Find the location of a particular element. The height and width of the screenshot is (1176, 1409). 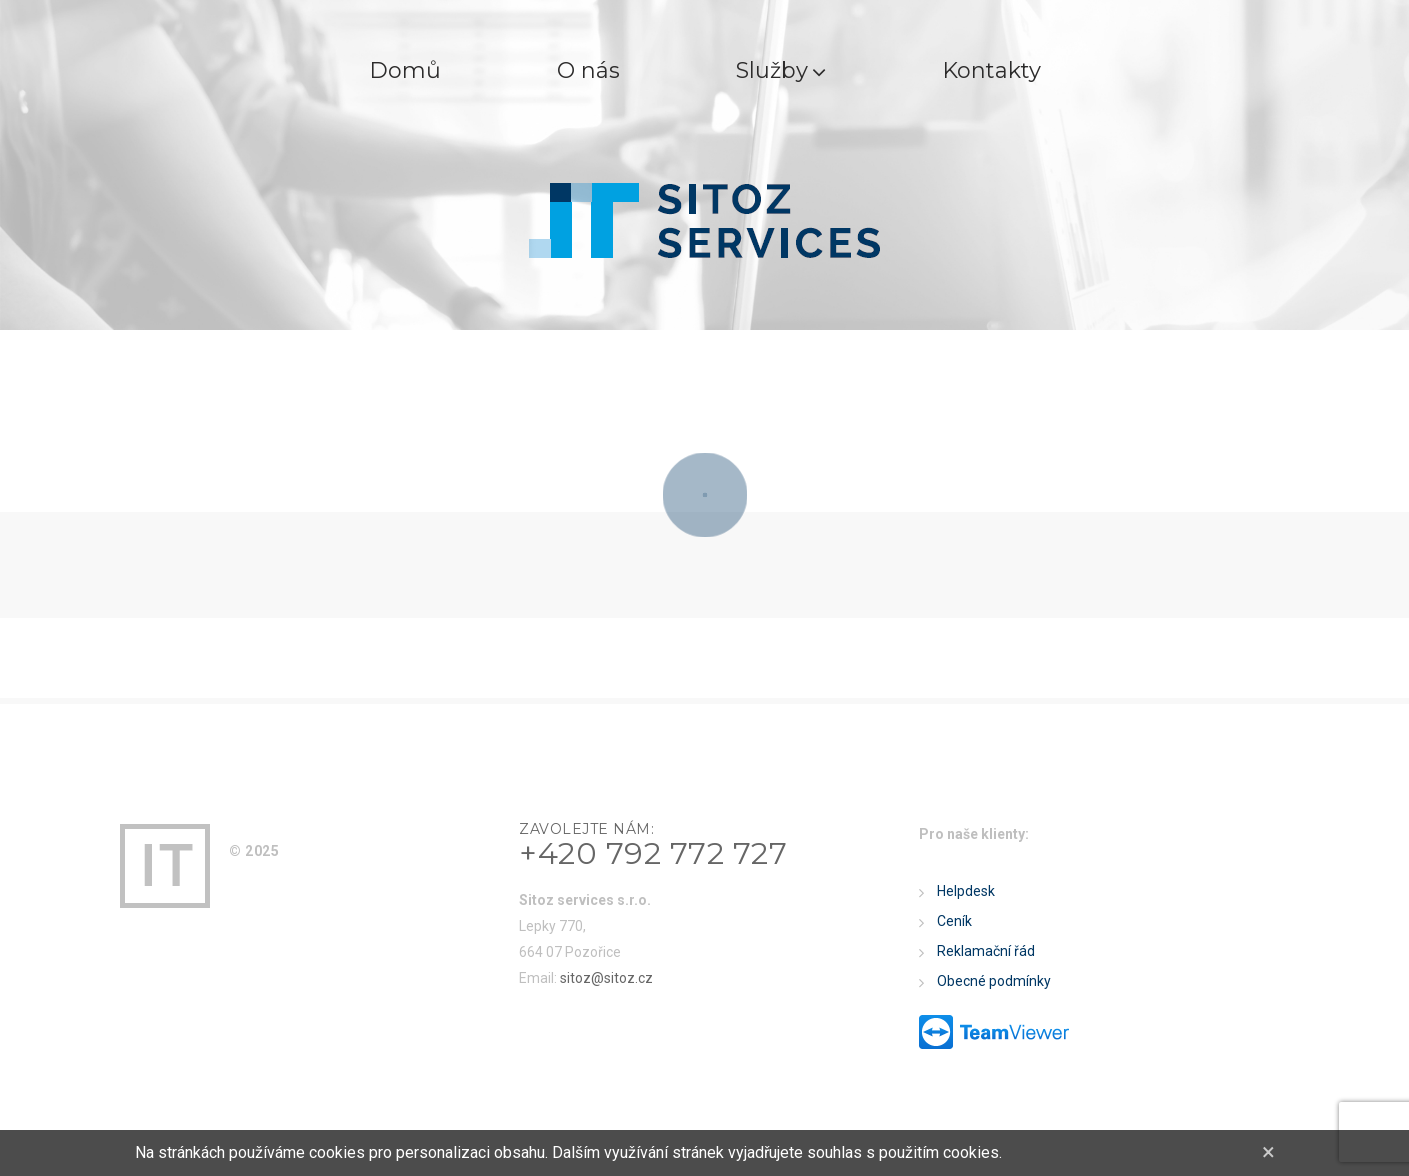

Reklamační řád is located at coordinates (986, 951).